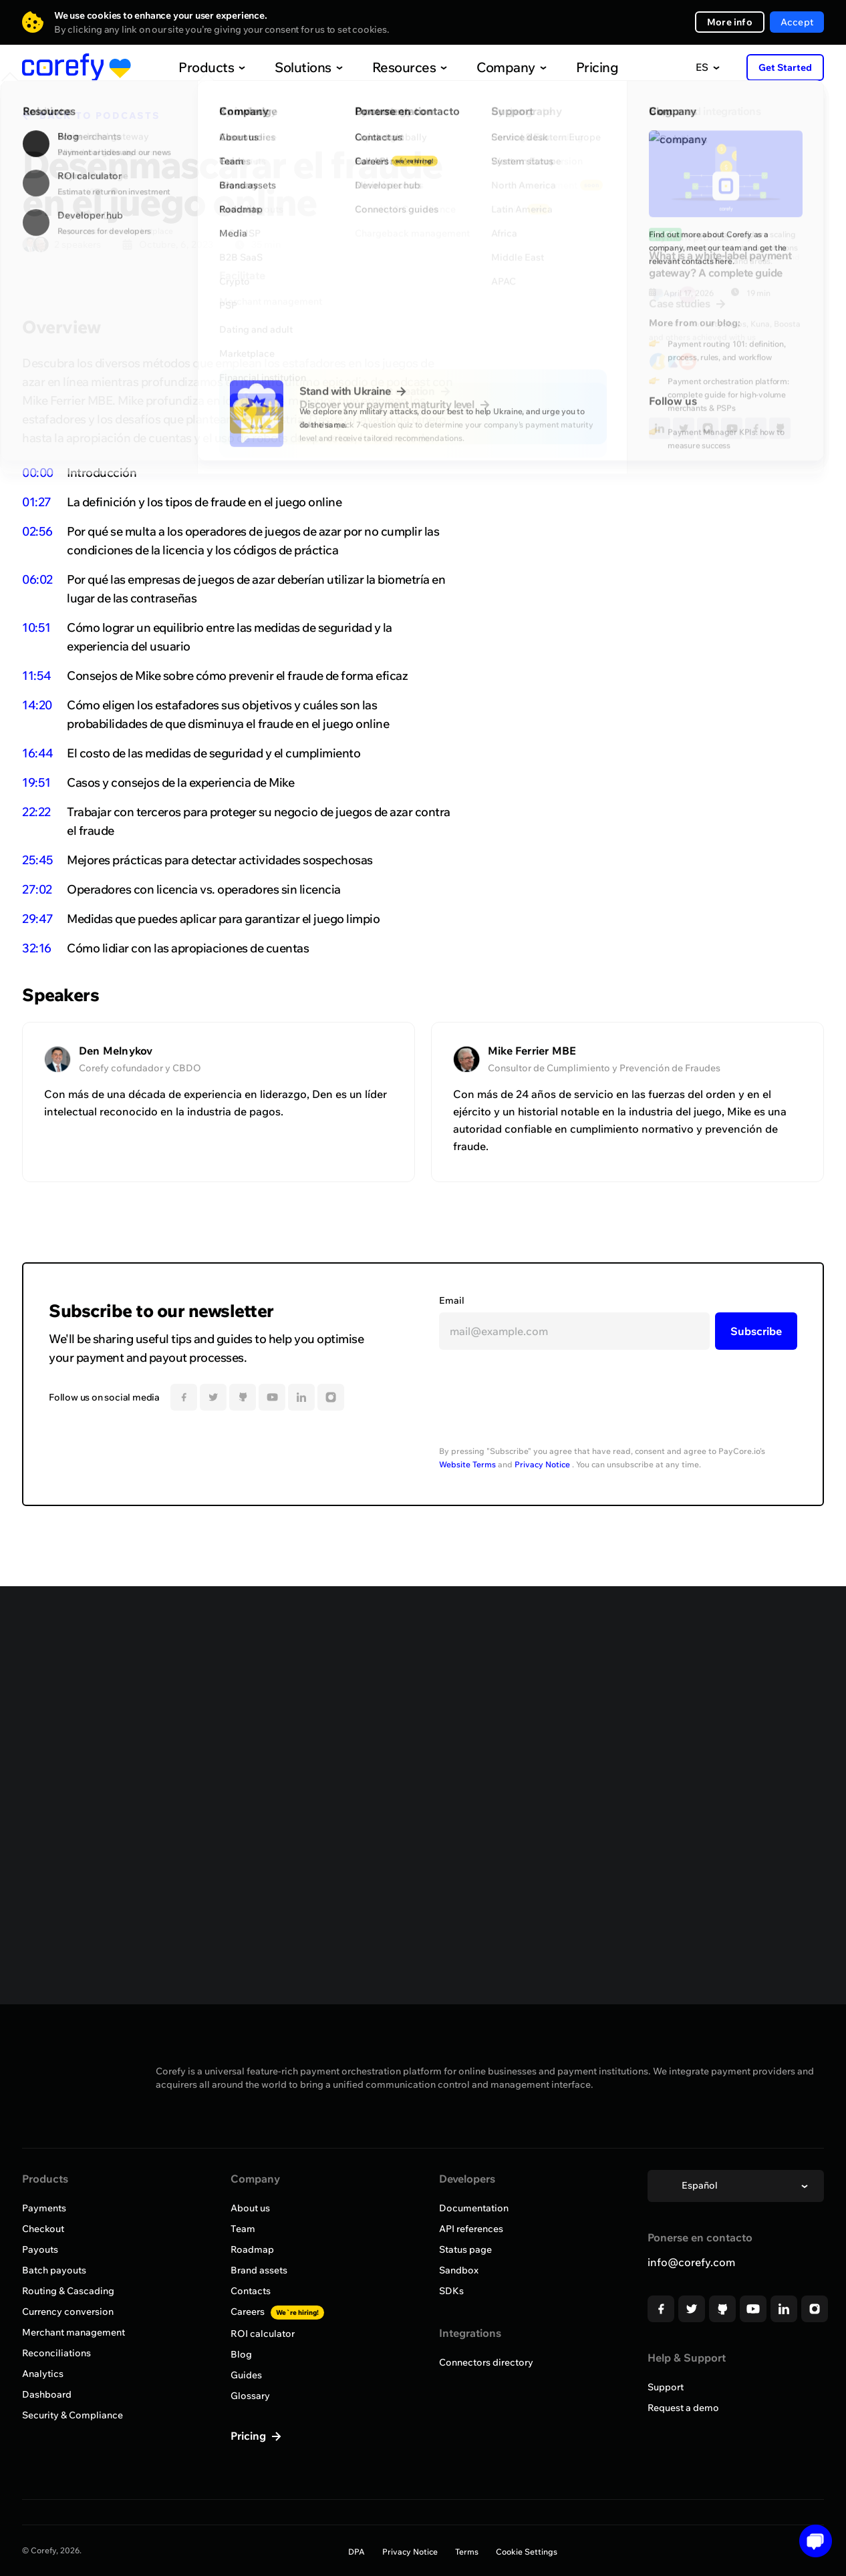 This screenshot has height=2576, width=846. I want to click on More info, so click(729, 22).